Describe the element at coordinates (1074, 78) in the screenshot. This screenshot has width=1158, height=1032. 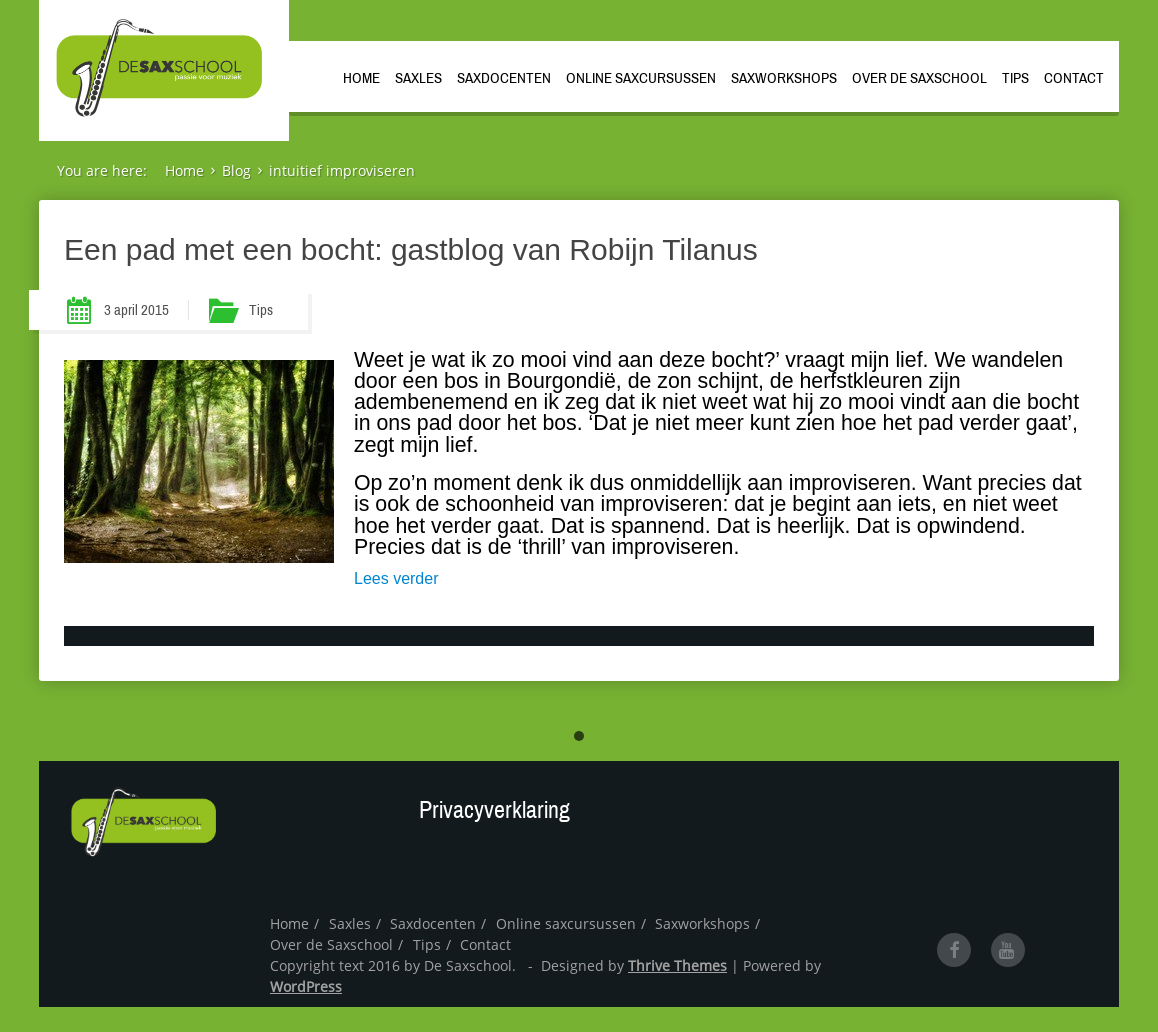
I see `Contact` at that location.